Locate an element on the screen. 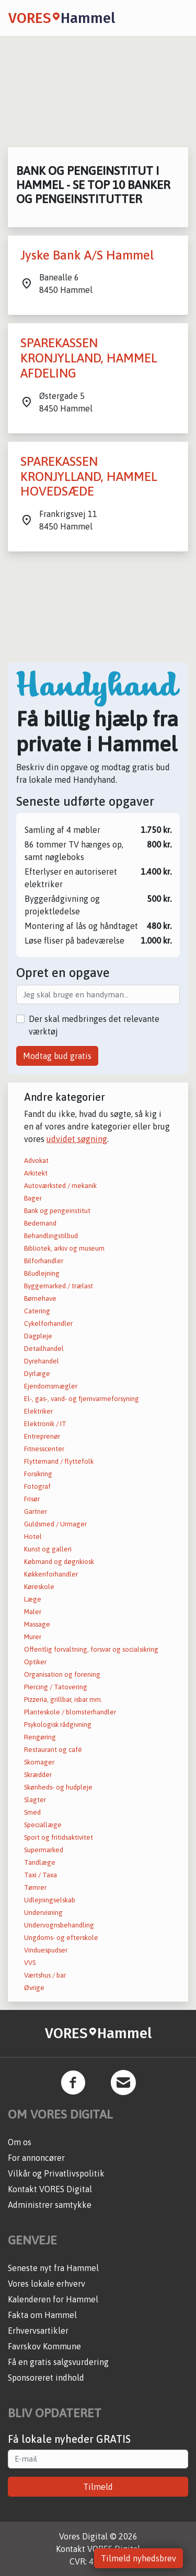  Favrskov Kommune is located at coordinates (44, 2346).